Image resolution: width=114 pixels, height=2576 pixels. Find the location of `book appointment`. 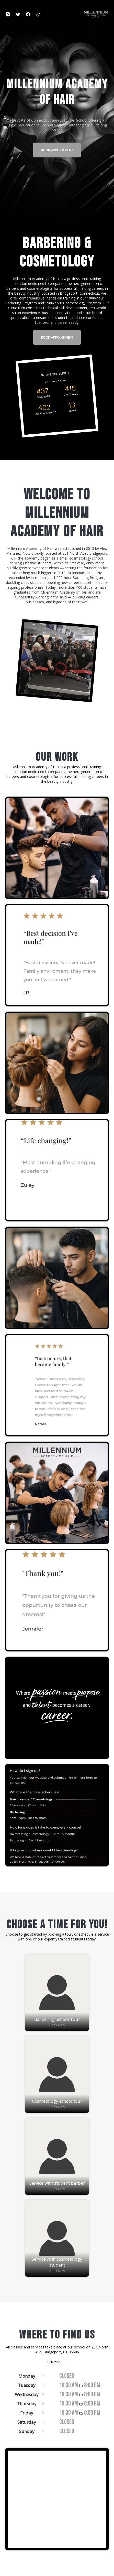

book appointment is located at coordinates (57, 150).